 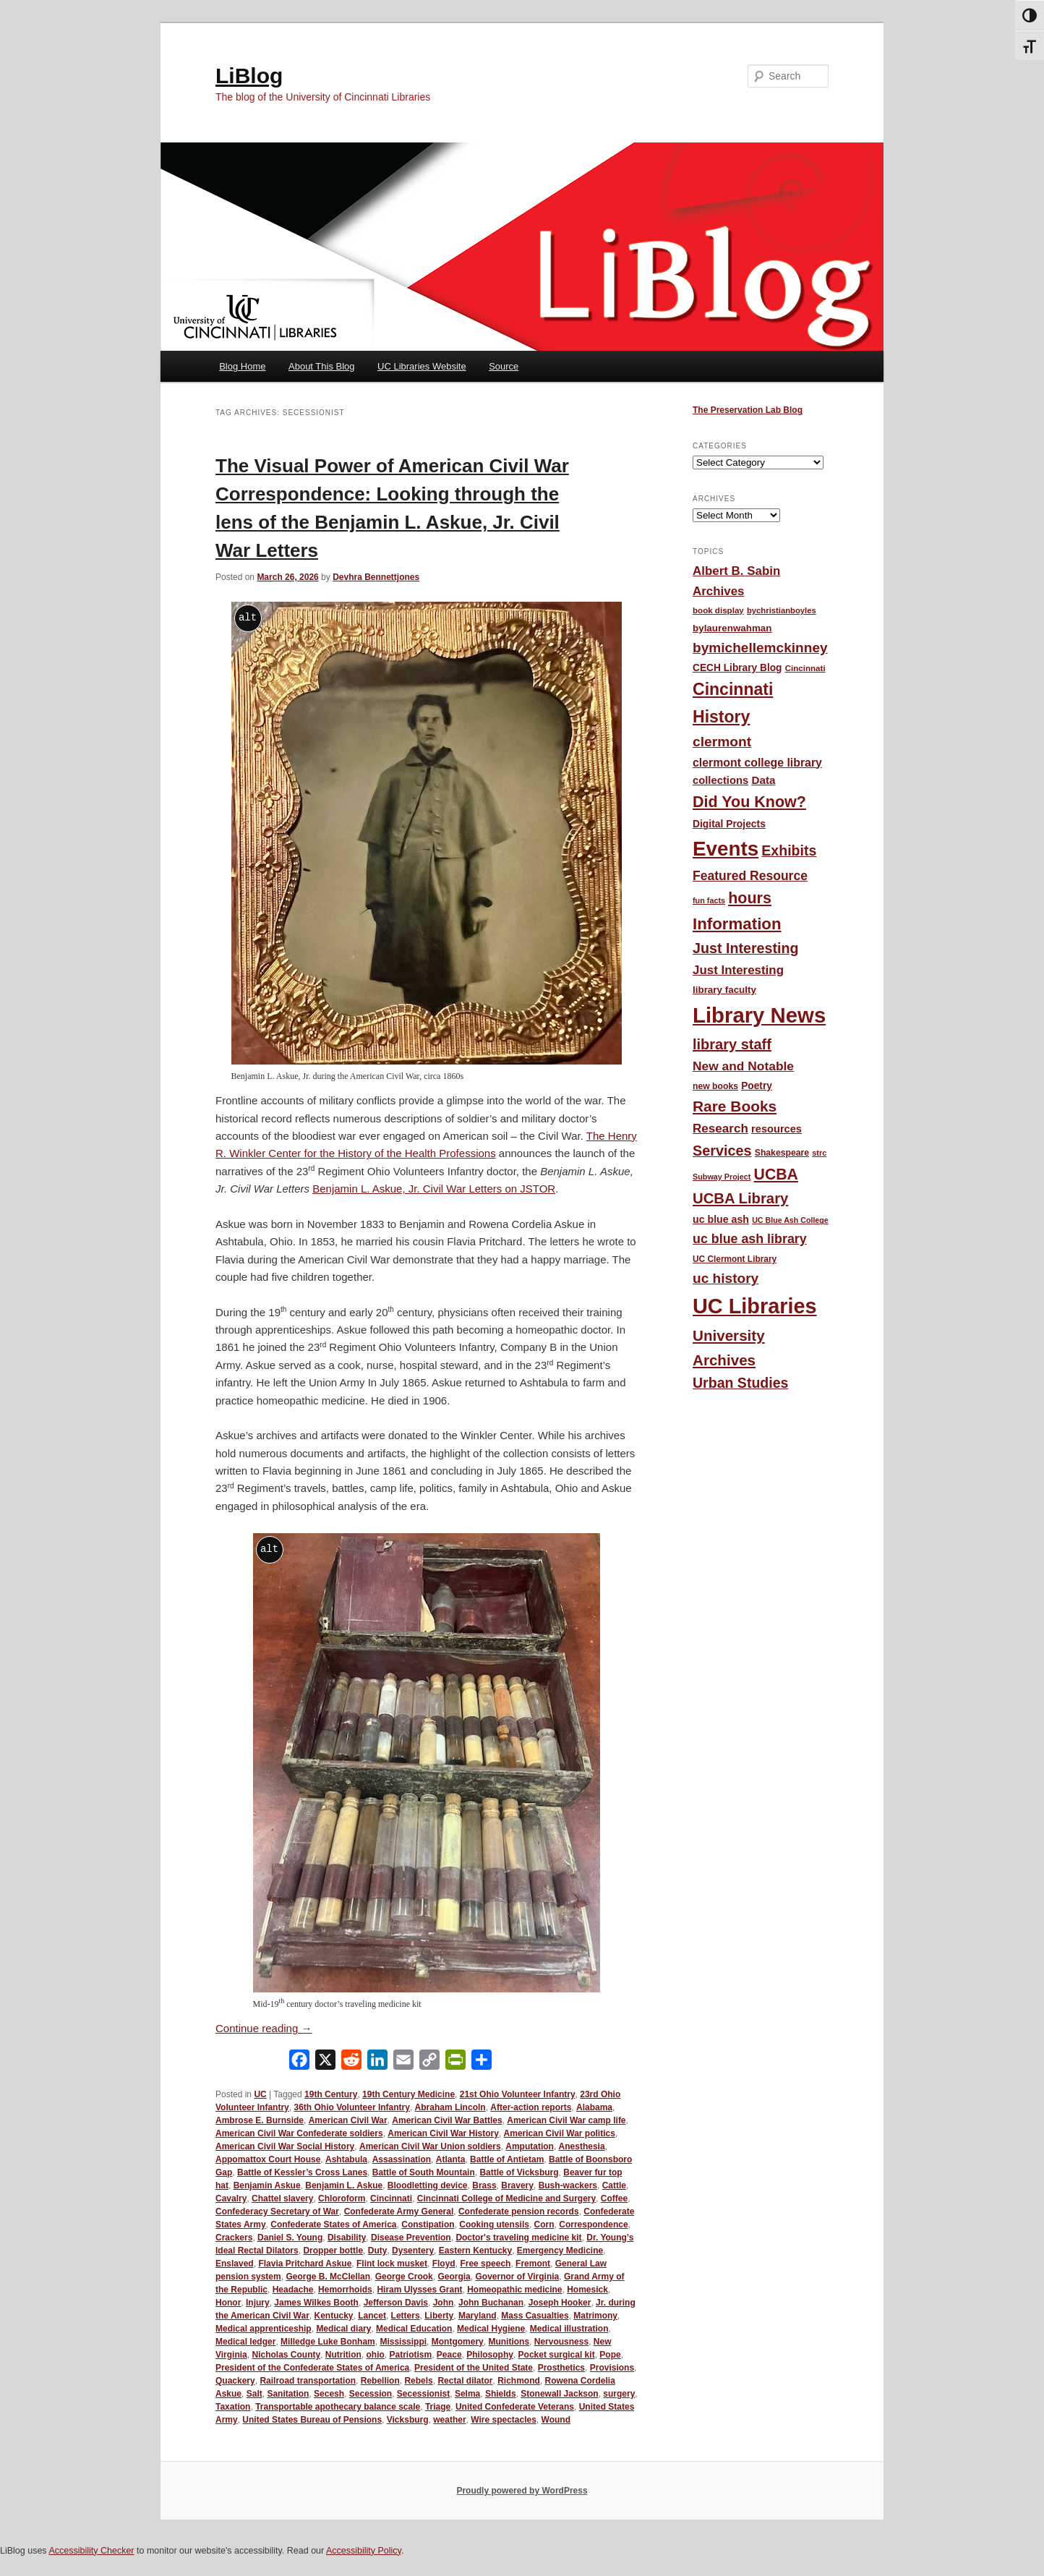 What do you see at coordinates (556, 2420) in the screenshot?
I see `Wound` at bounding box center [556, 2420].